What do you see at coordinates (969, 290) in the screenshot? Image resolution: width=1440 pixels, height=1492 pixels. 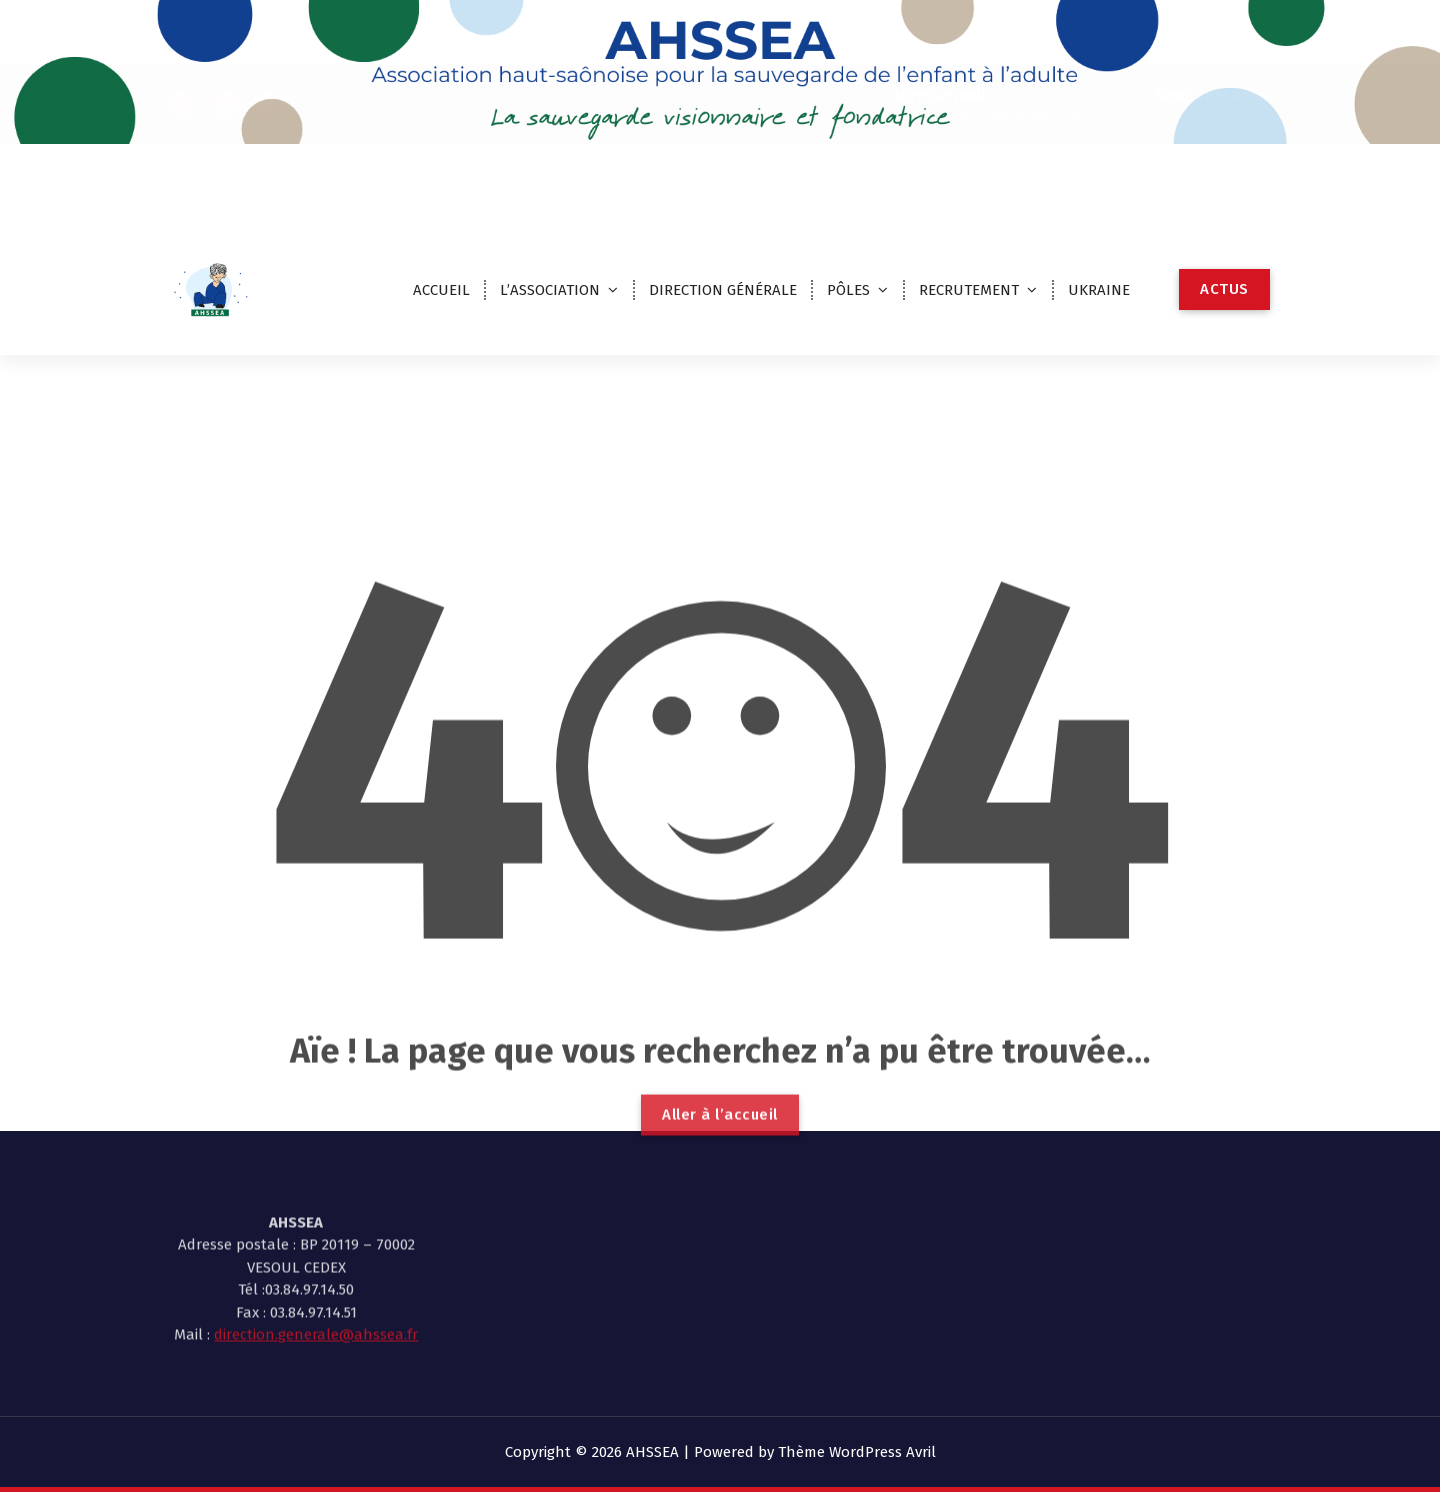 I see `RECRUTEMENT` at bounding box center [969, 290].